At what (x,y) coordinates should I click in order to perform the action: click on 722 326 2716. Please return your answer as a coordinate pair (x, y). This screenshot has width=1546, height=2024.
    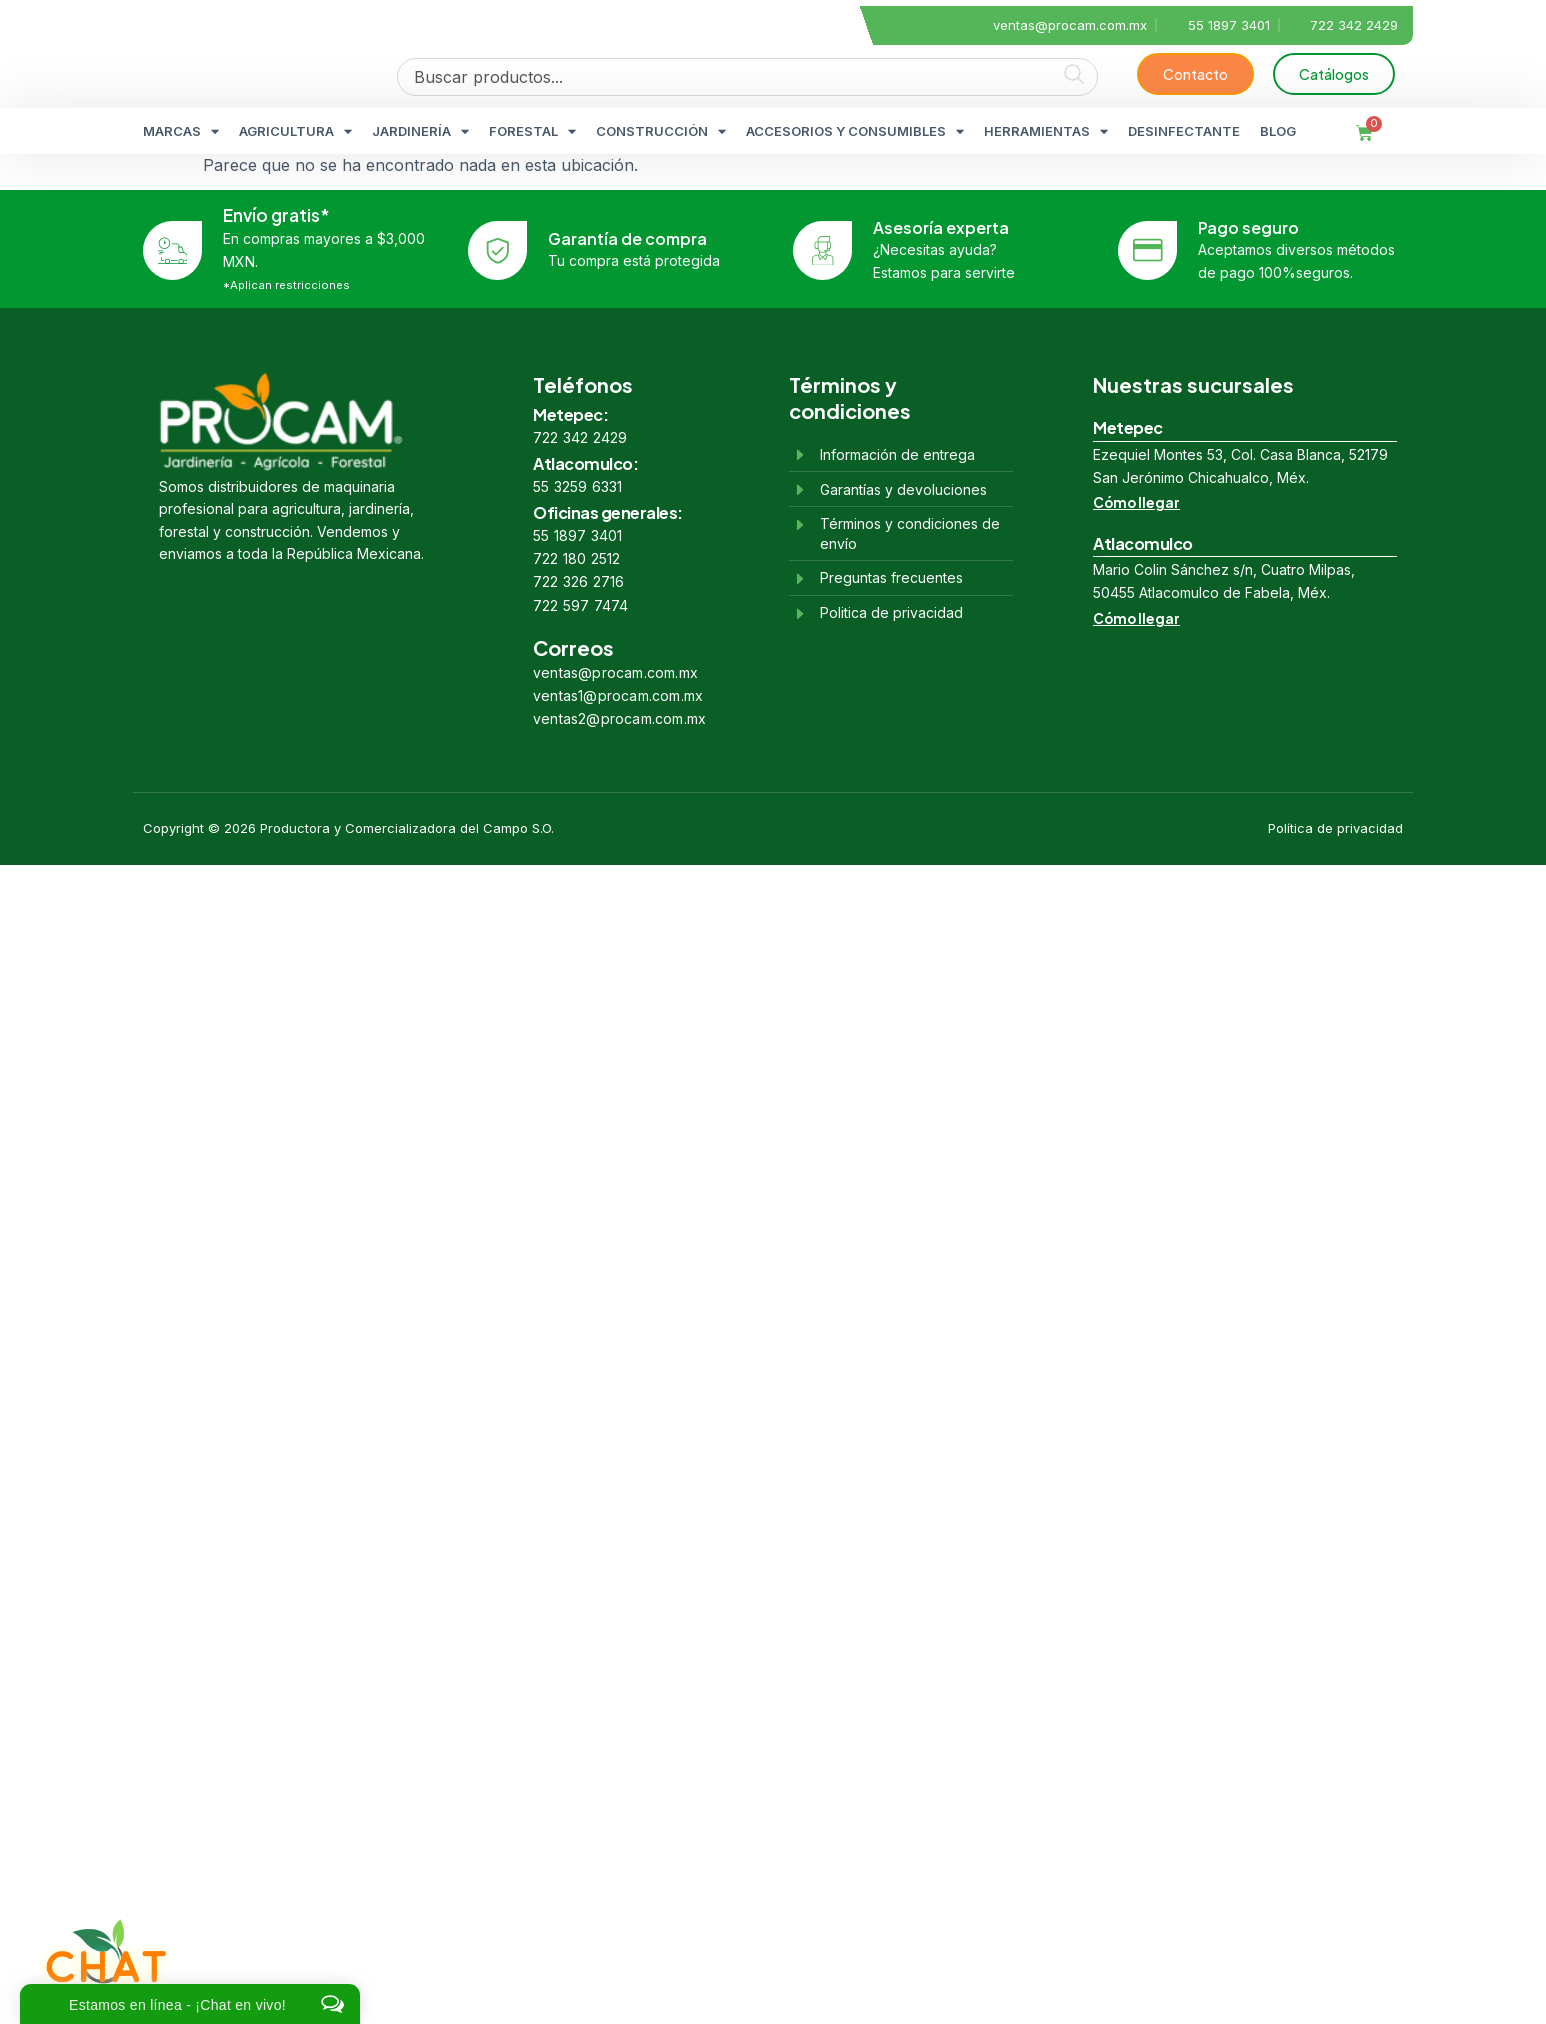
    Looking at the image, I should click on (578, 581).